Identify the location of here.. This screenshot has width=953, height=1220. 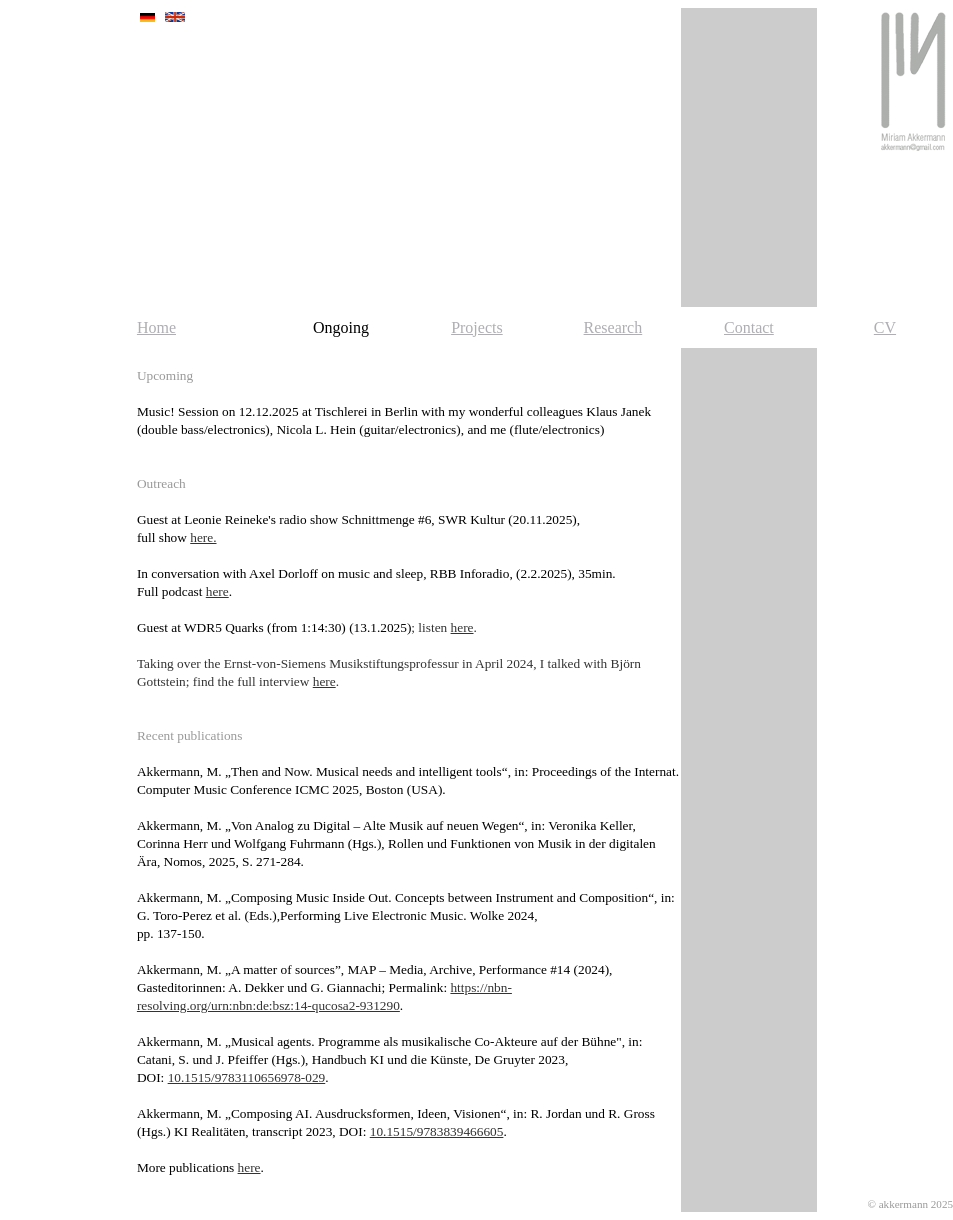
(203, 537).